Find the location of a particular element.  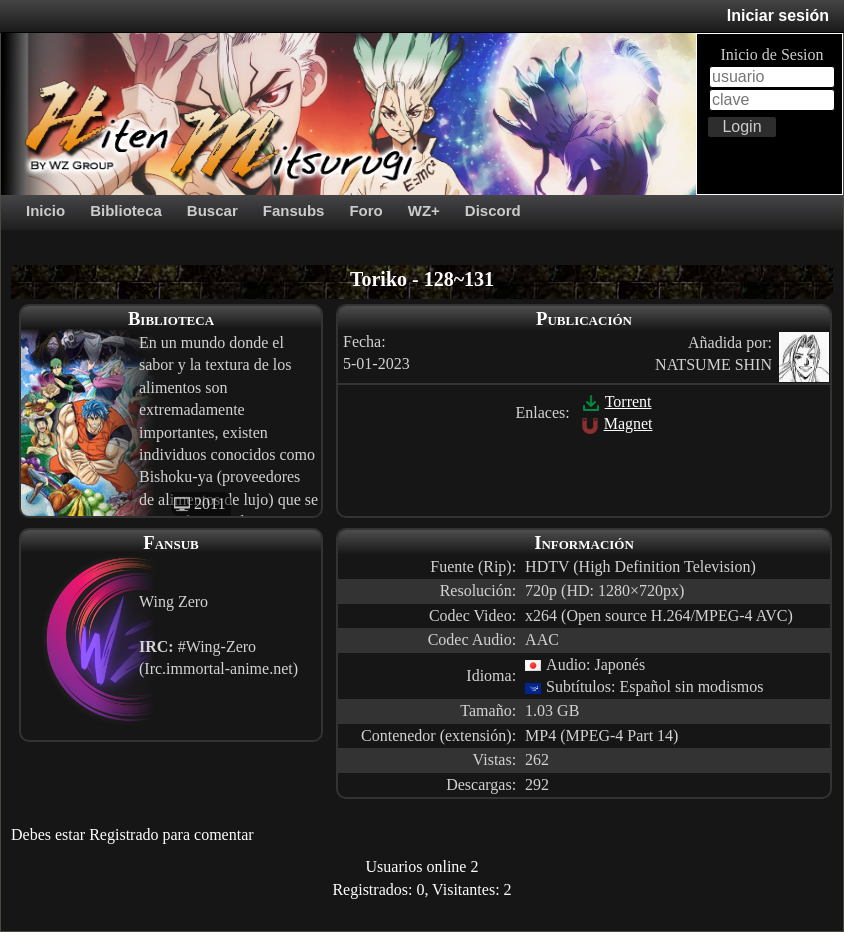

Magnet is located at coordinates (617, 423).